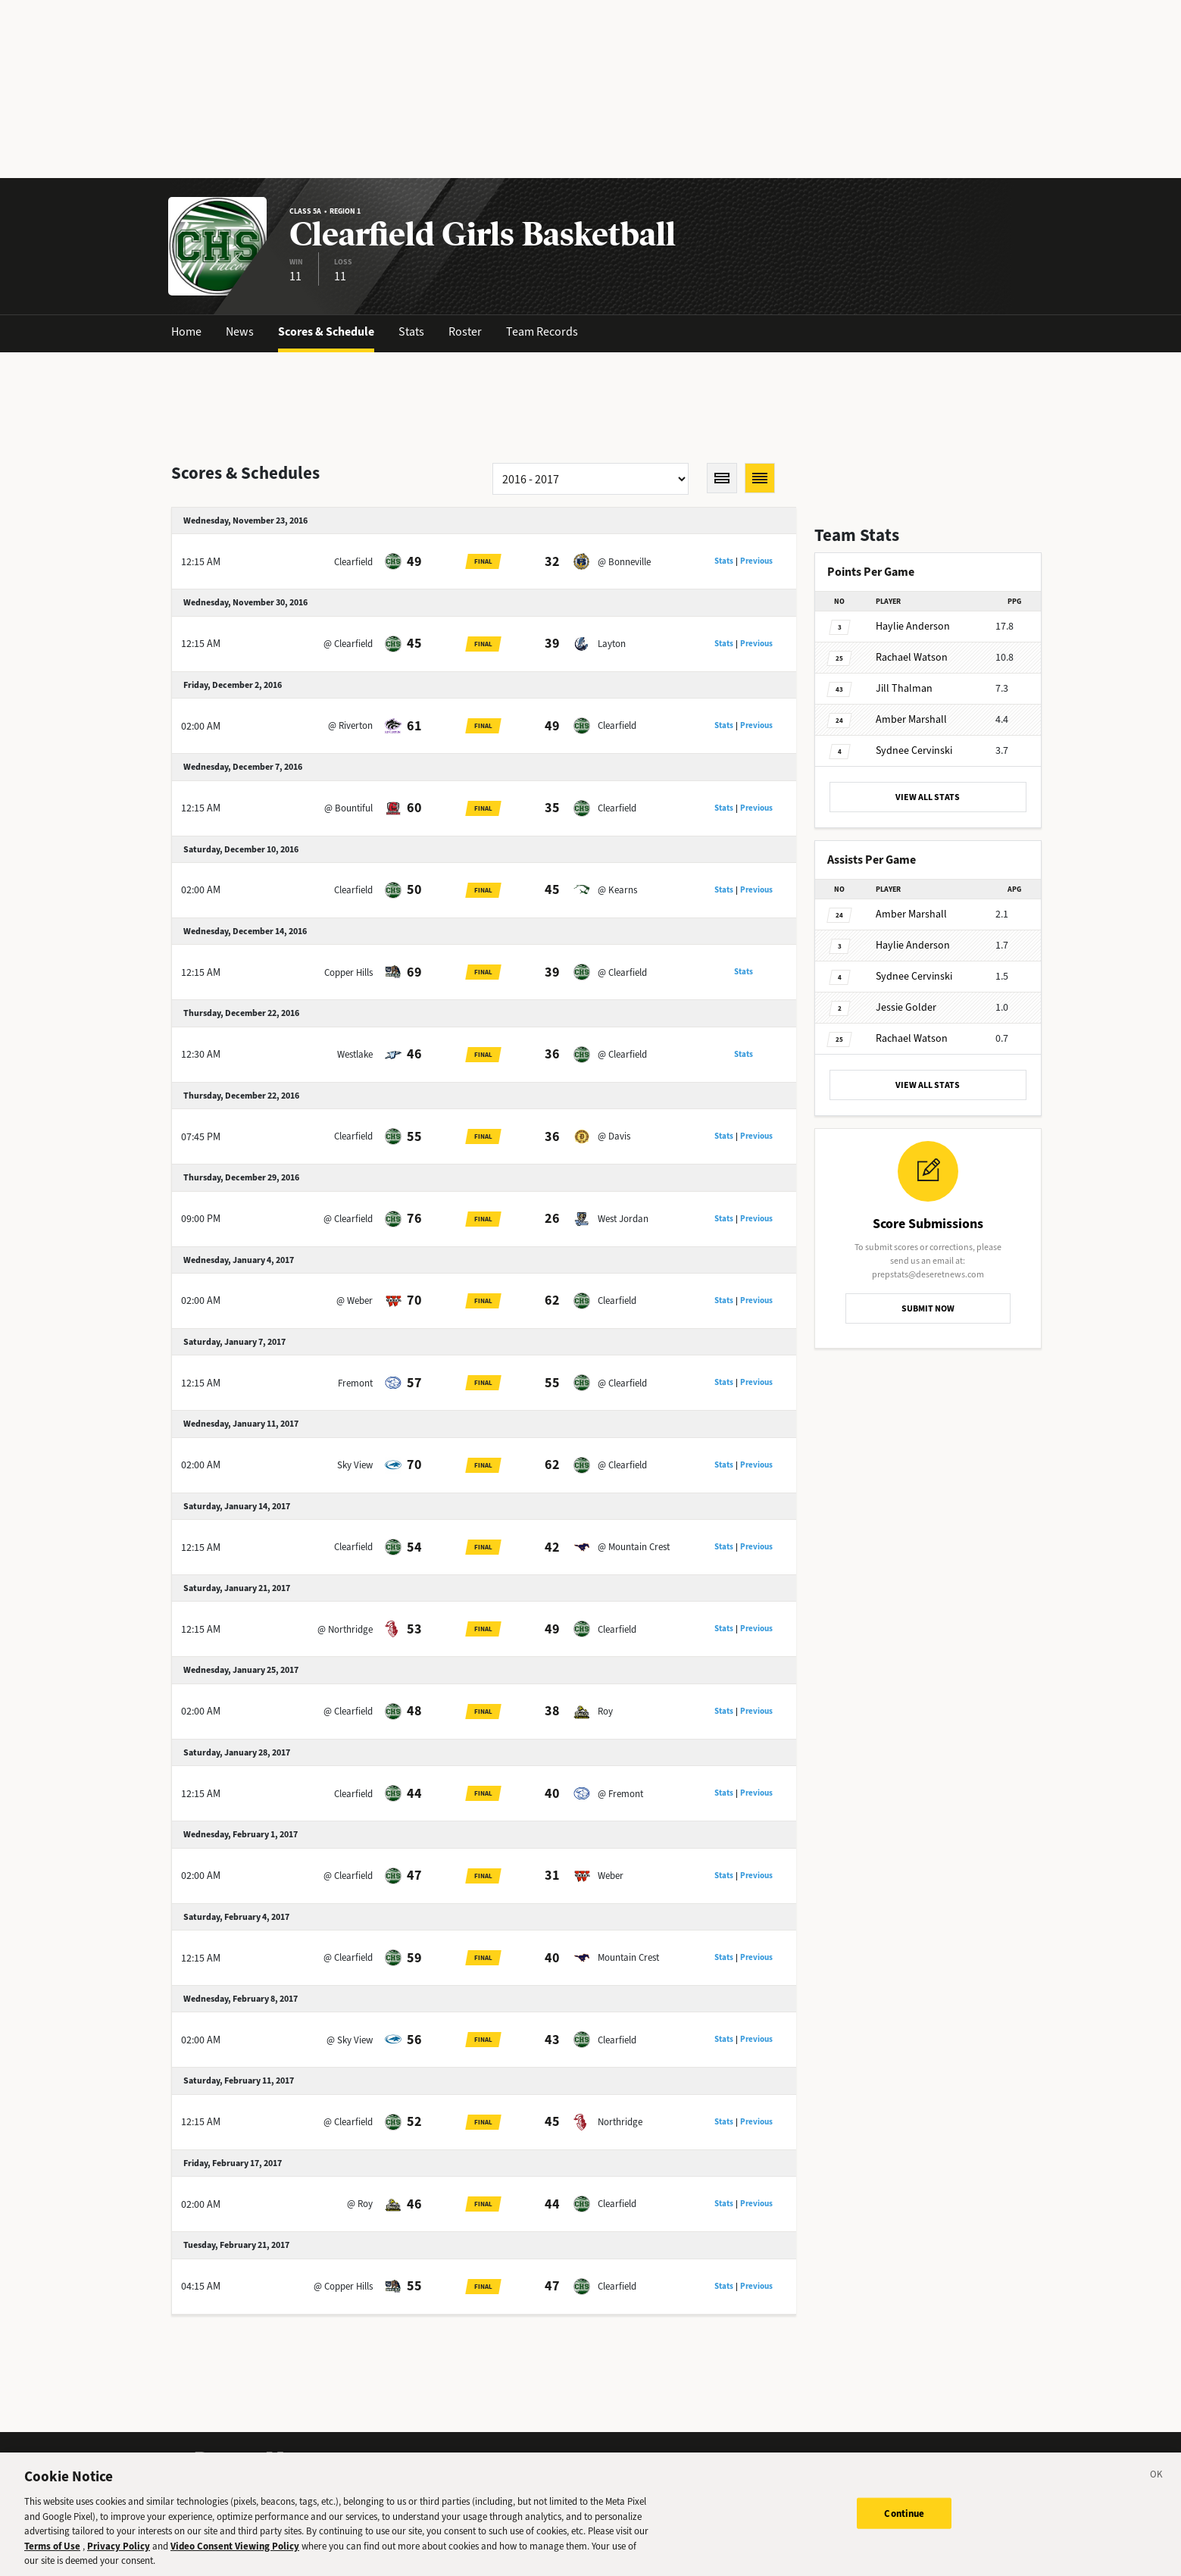  What do you see at coordinates (343, 2286) in the screenshot?
I see `@ Copper Hills` at bounding box center [343, 2286].